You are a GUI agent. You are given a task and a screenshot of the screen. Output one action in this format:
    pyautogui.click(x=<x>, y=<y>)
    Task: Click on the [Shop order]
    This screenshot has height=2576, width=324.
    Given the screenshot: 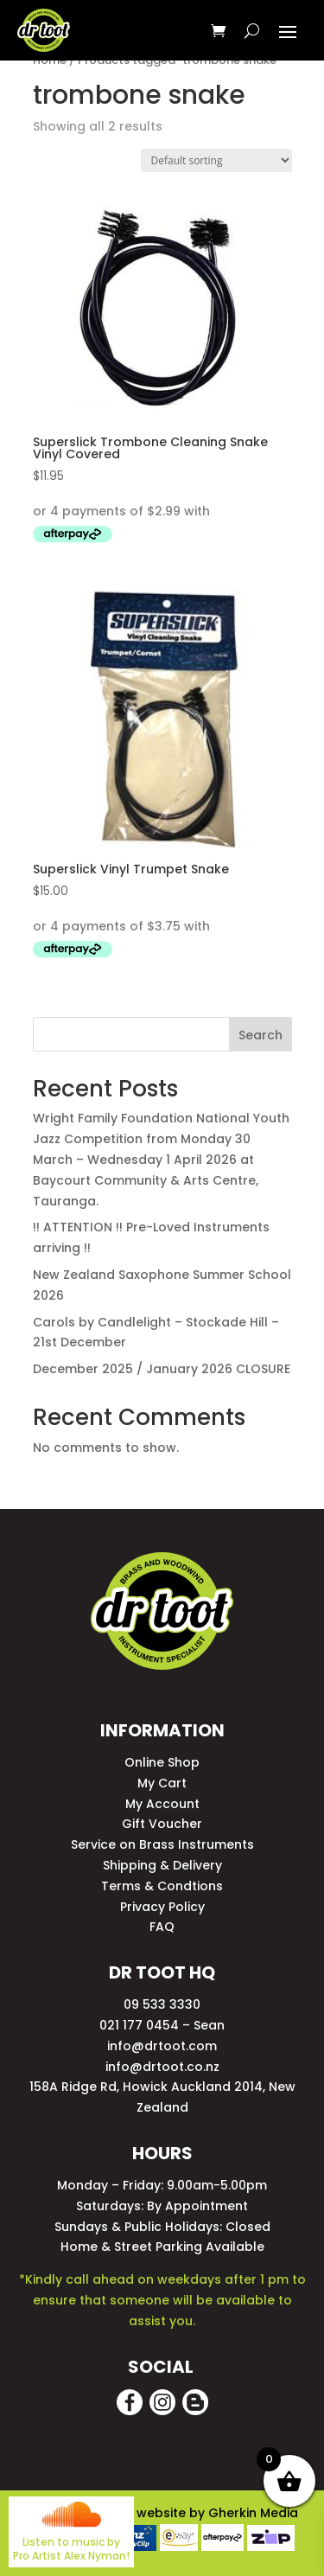 What is the action you would take?
    pyautogui.click(x=216, y=160)
    